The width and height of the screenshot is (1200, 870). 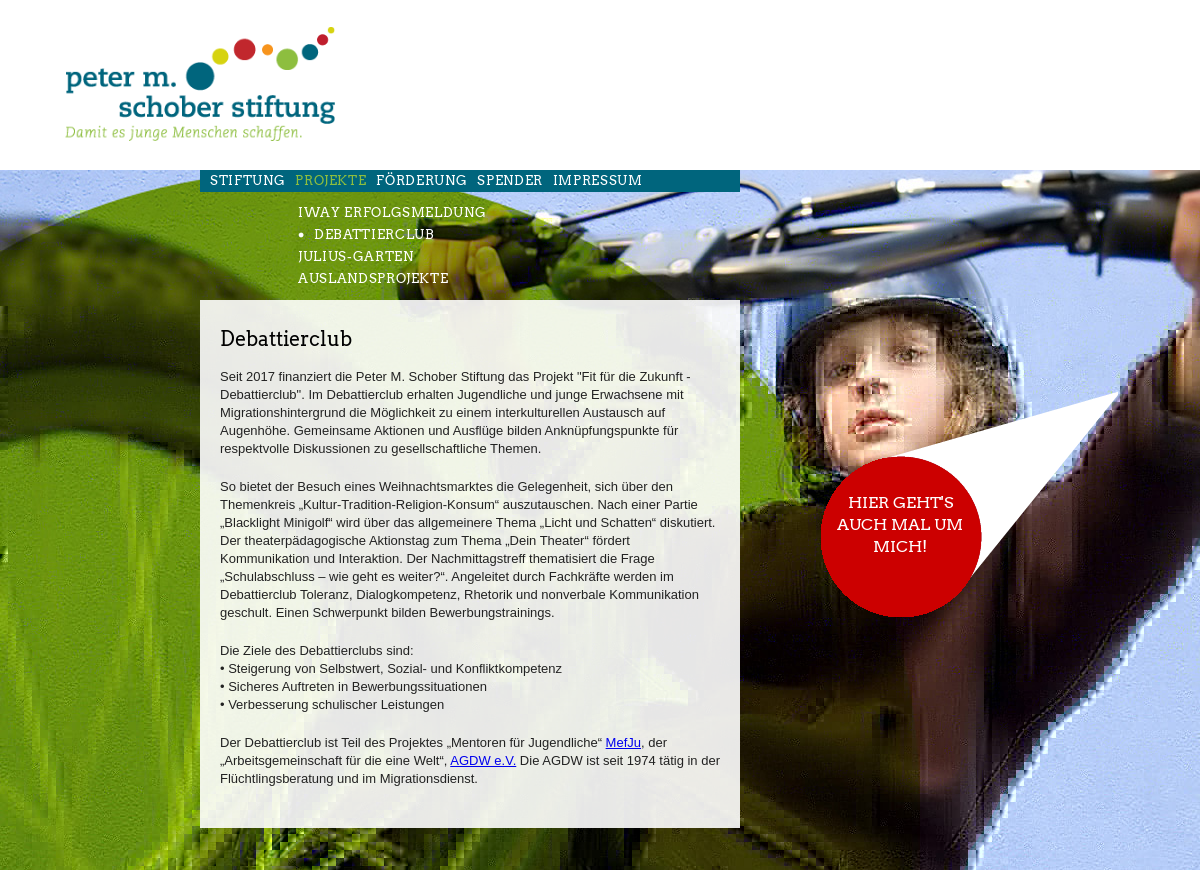 I want to click on iWay Erfolgsmeldung, so click(x=392, y=212).